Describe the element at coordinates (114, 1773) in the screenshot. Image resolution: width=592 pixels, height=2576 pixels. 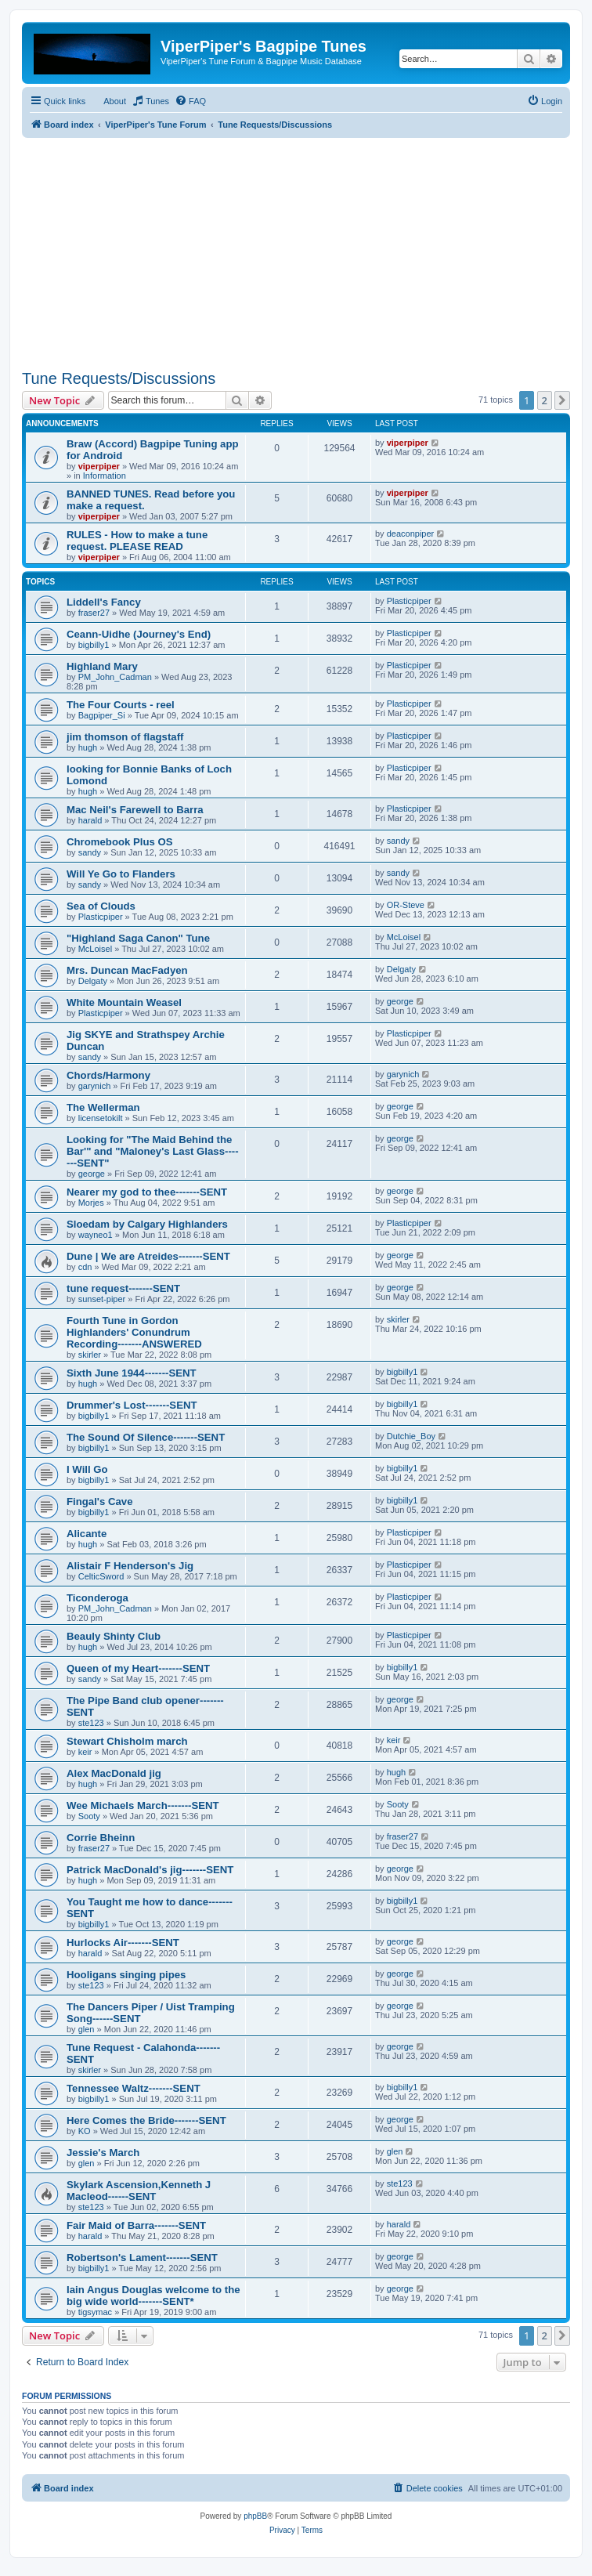
I see `Alex MacDonald jig` at that location.